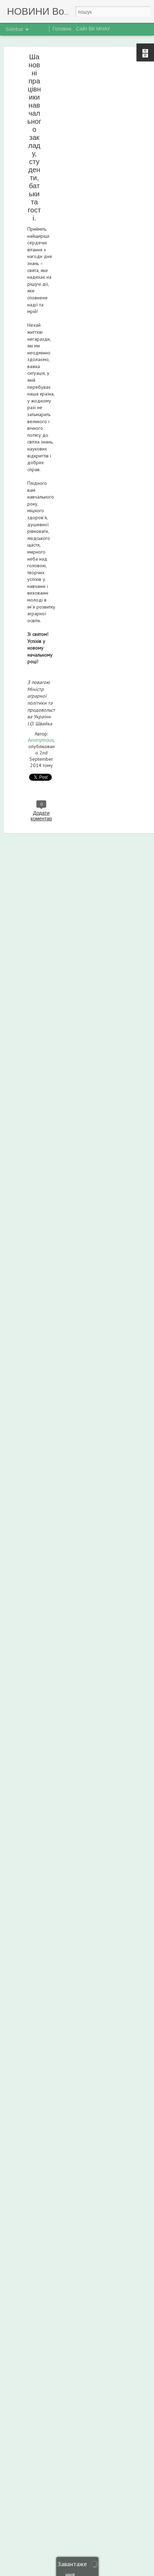  Describe the element at coordinates (41, 740) in the screenshot. I see `Anonymous` at that location.